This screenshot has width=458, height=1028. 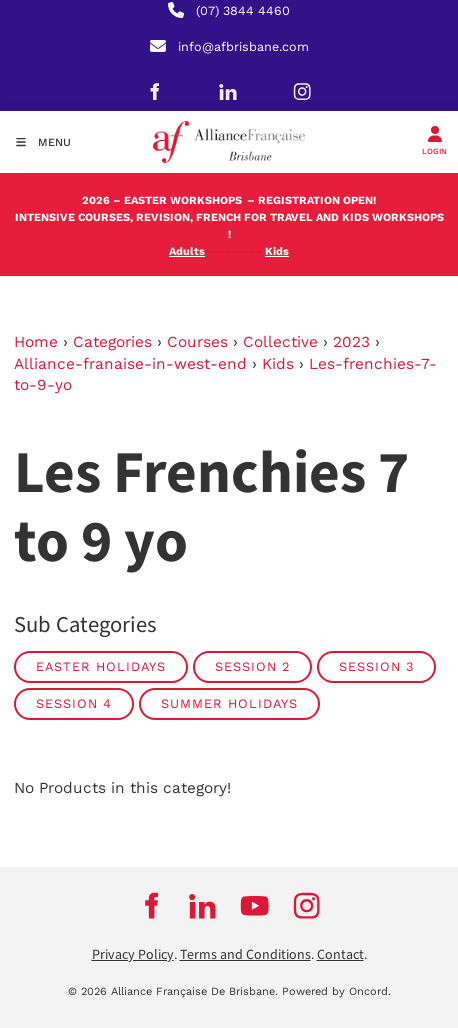 What do you see at coordinates (243, 46) in the screenshot?
I see `info@afbrisbane.com` at bounding box center [243, 46].